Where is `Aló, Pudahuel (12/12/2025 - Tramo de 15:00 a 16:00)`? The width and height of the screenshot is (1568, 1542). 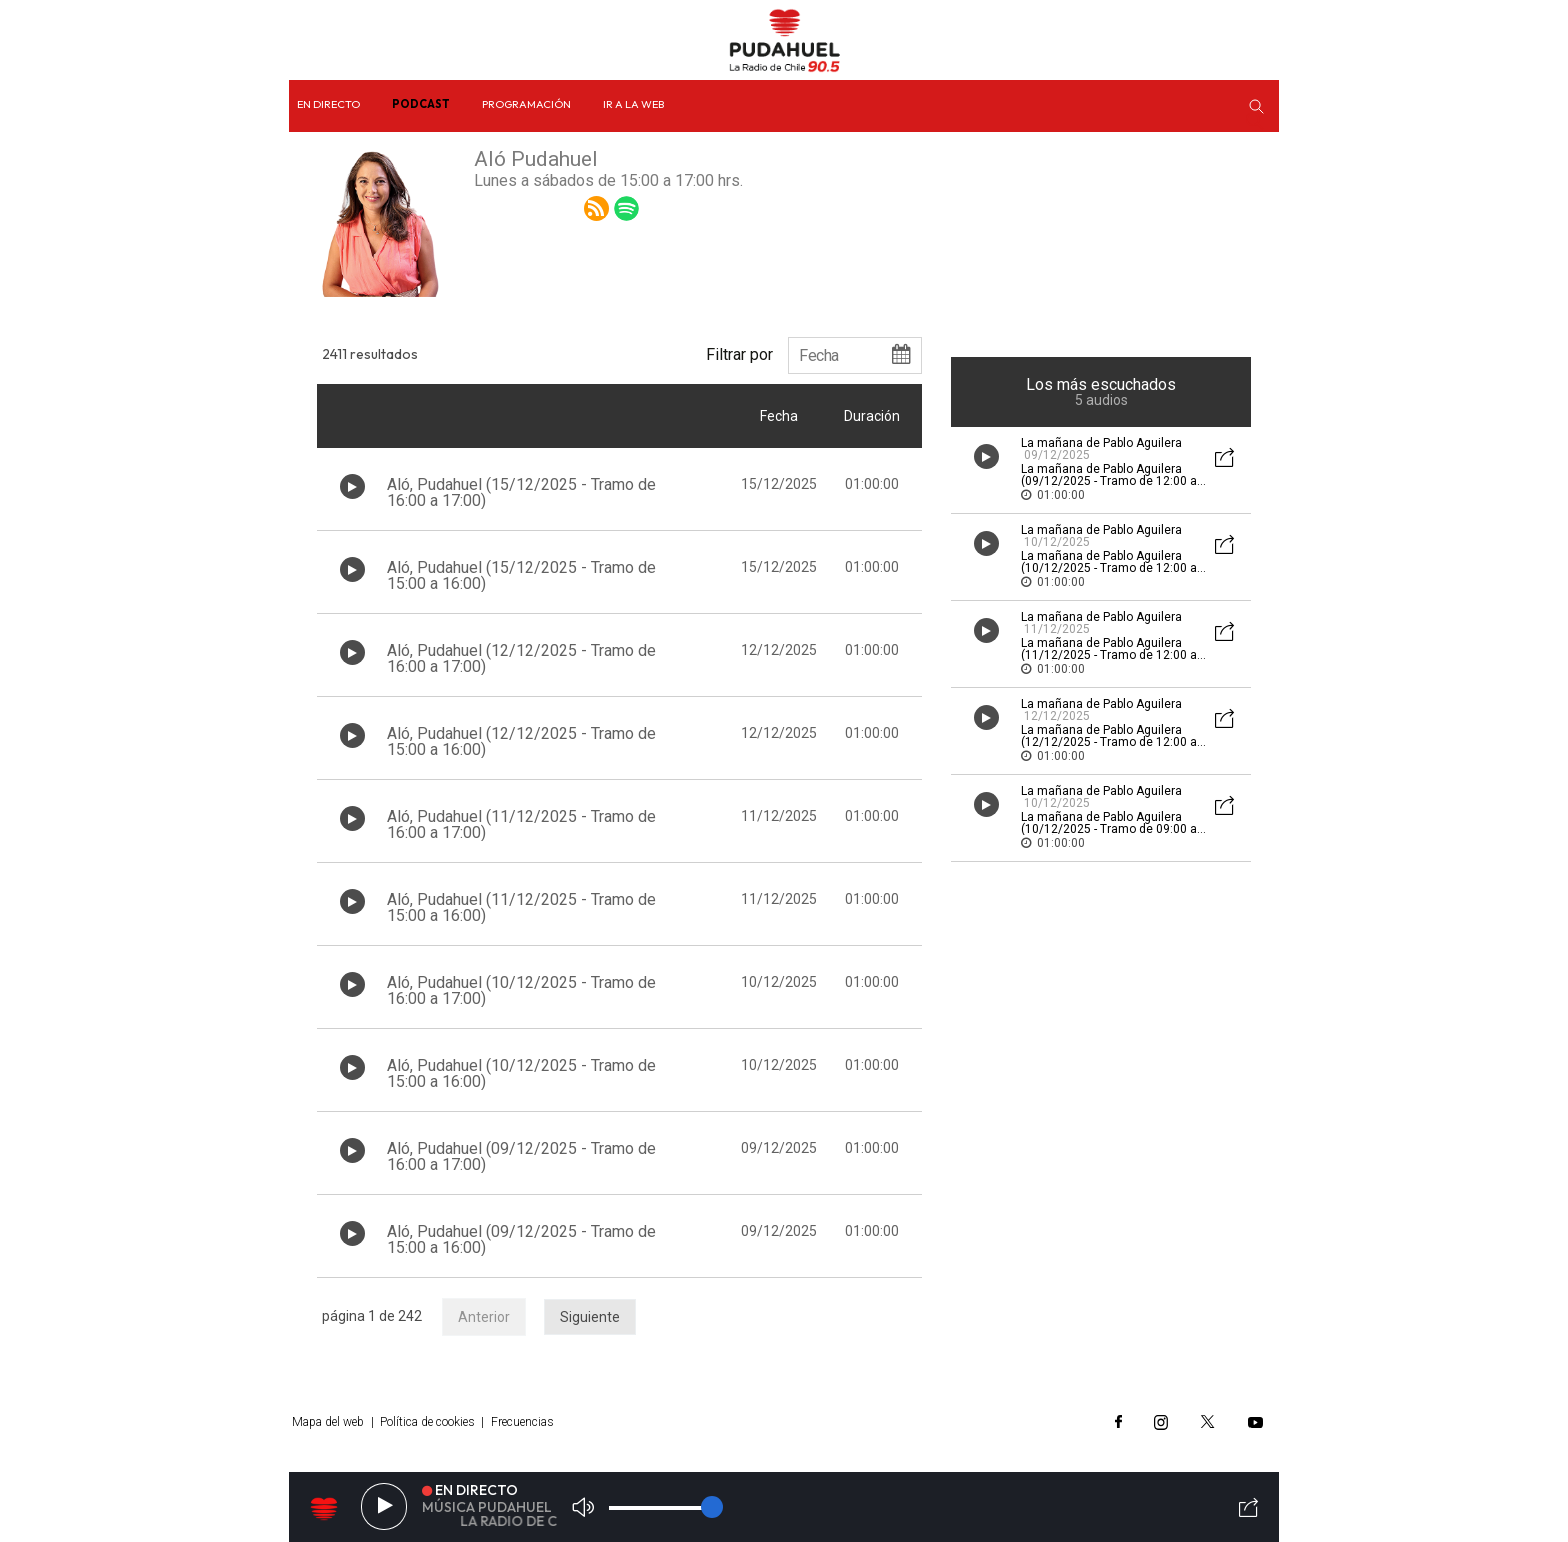
Aló, Pudahuel (12/12/2025 - Tramo de 15:00 a 16:00) is located at coordinates (521, 741).